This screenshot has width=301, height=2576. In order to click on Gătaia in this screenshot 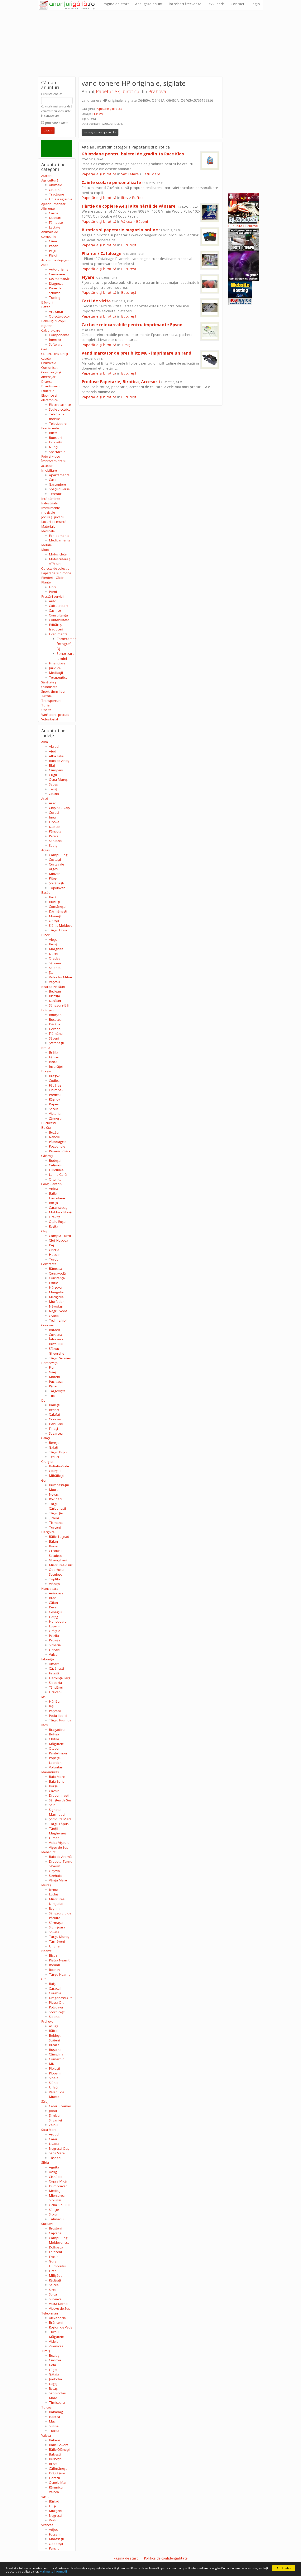, I will do `click(54, 2374)`.